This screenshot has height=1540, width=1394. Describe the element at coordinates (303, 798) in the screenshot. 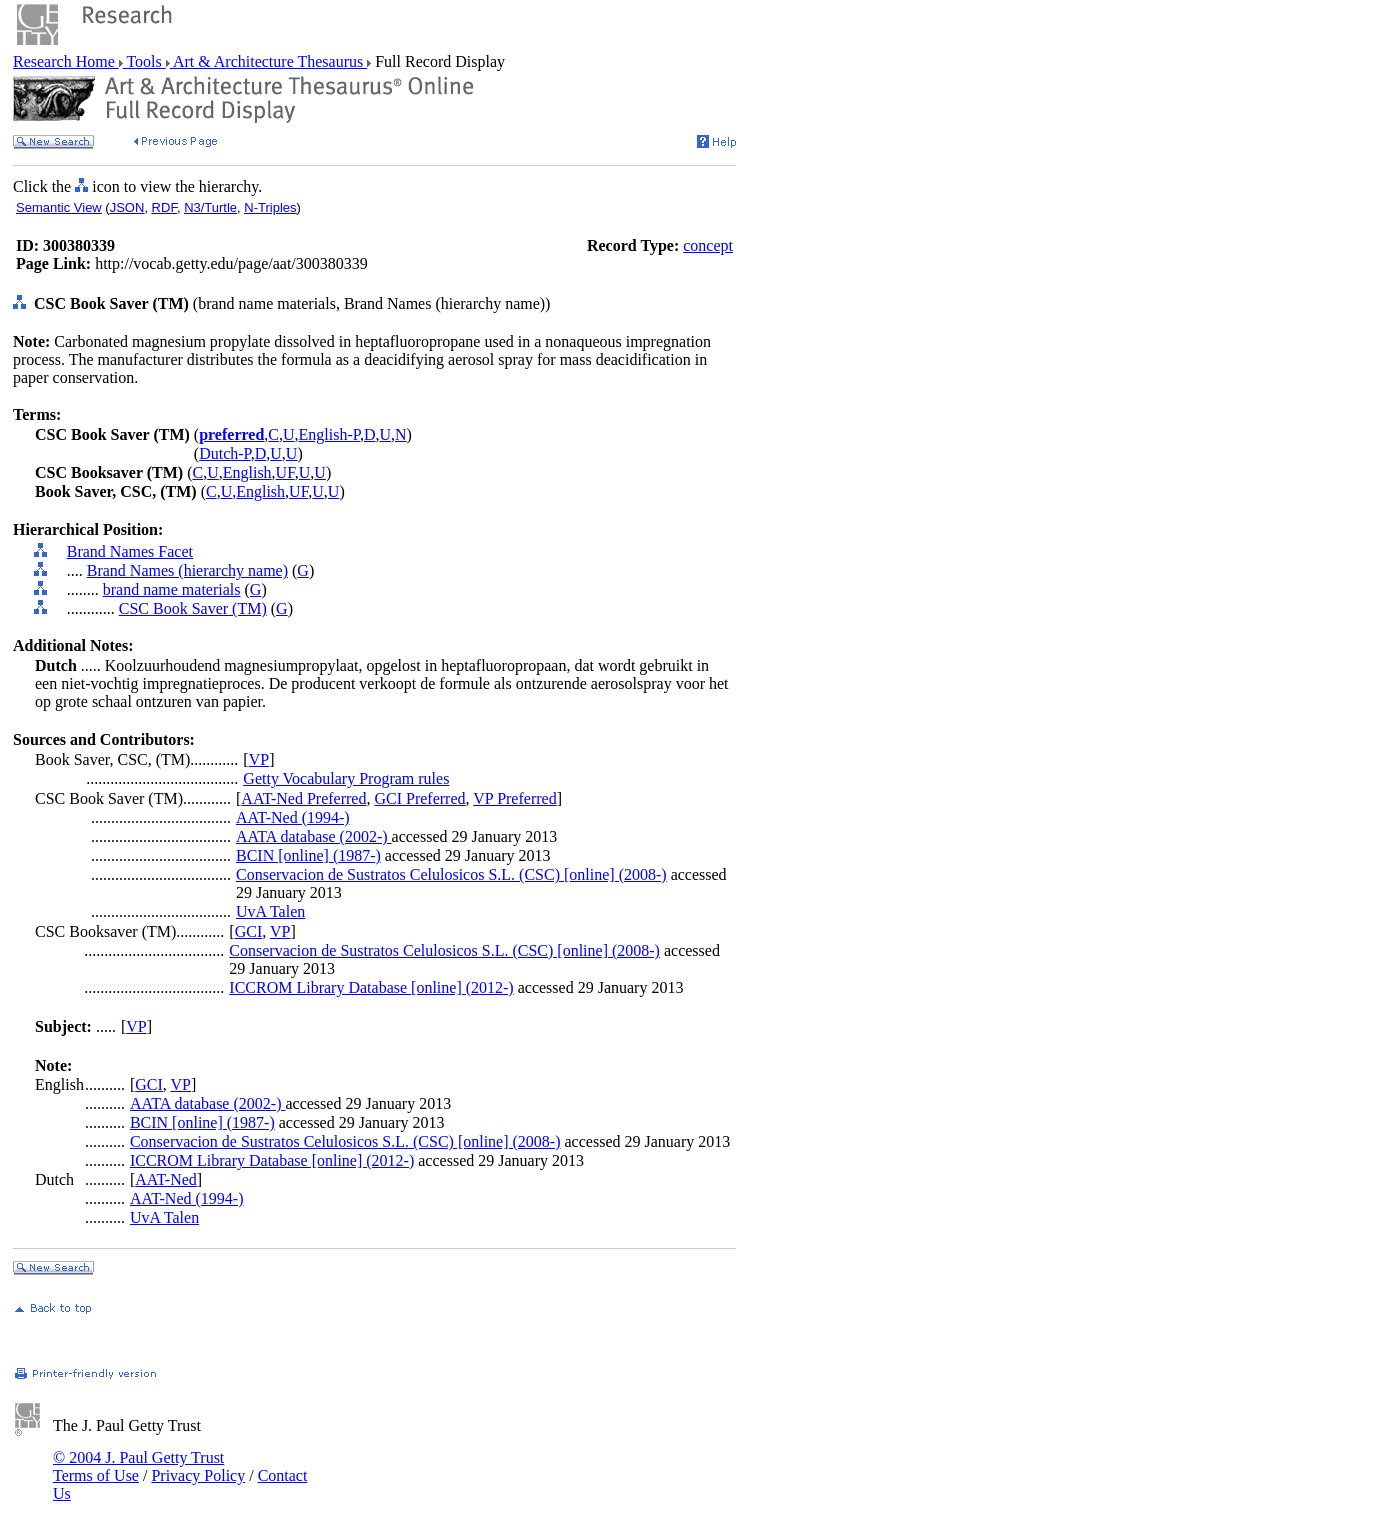

I see `AAT-Ned Preferred` at that location.